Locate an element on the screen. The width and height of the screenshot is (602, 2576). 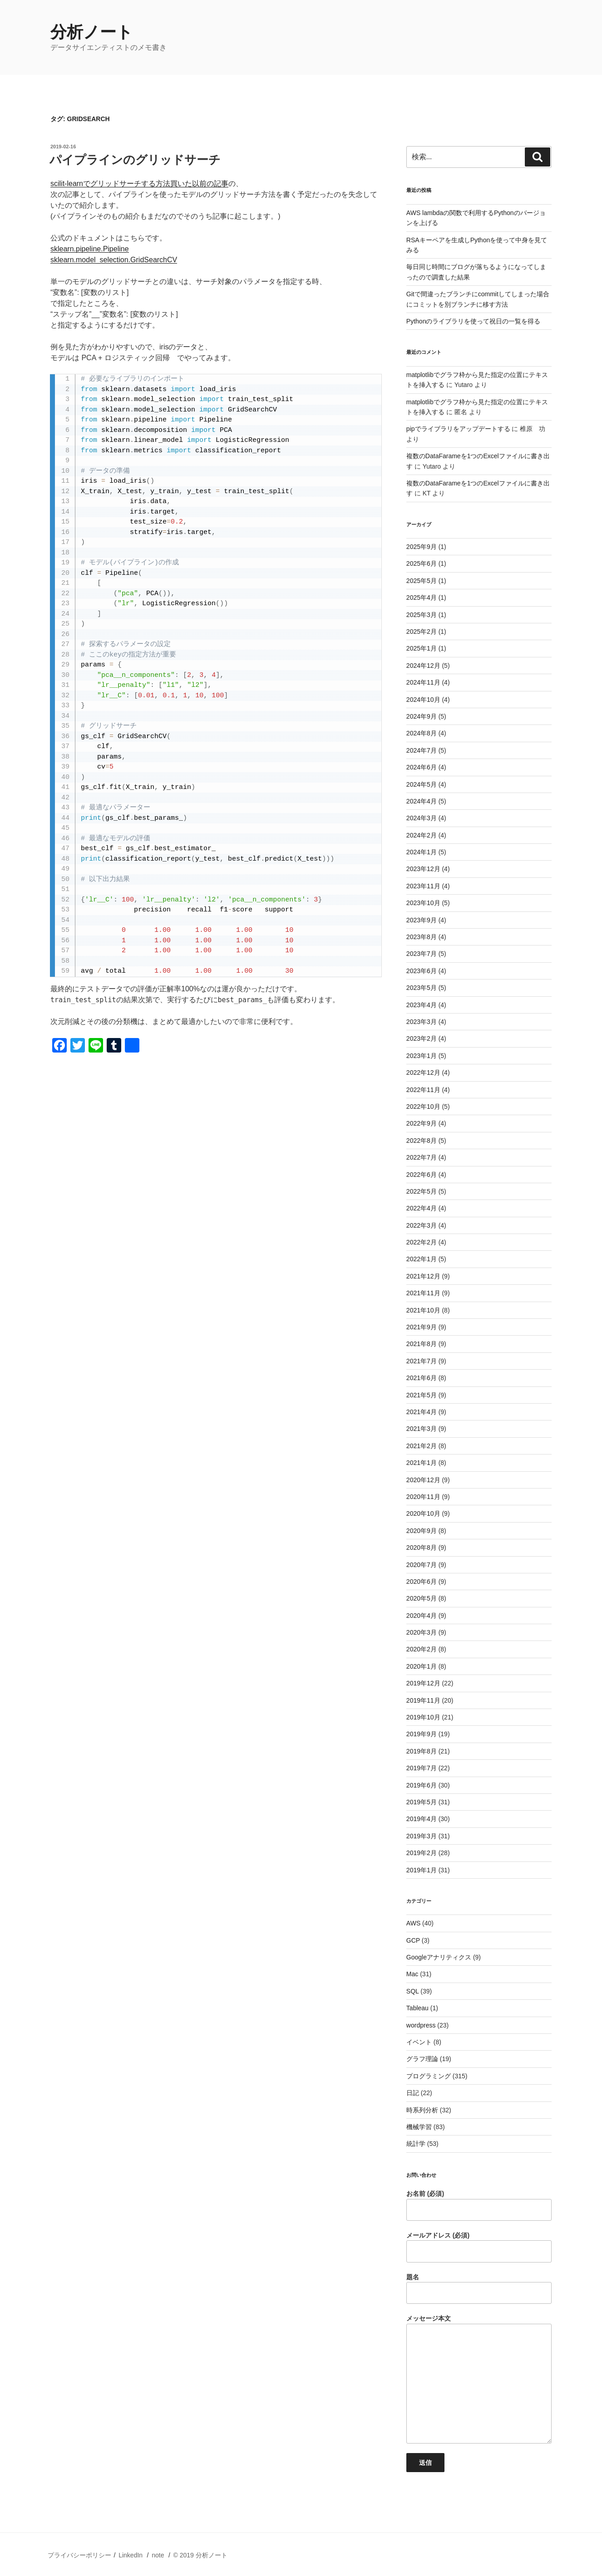
2021年1月 is located at coordinates (421, 1462).